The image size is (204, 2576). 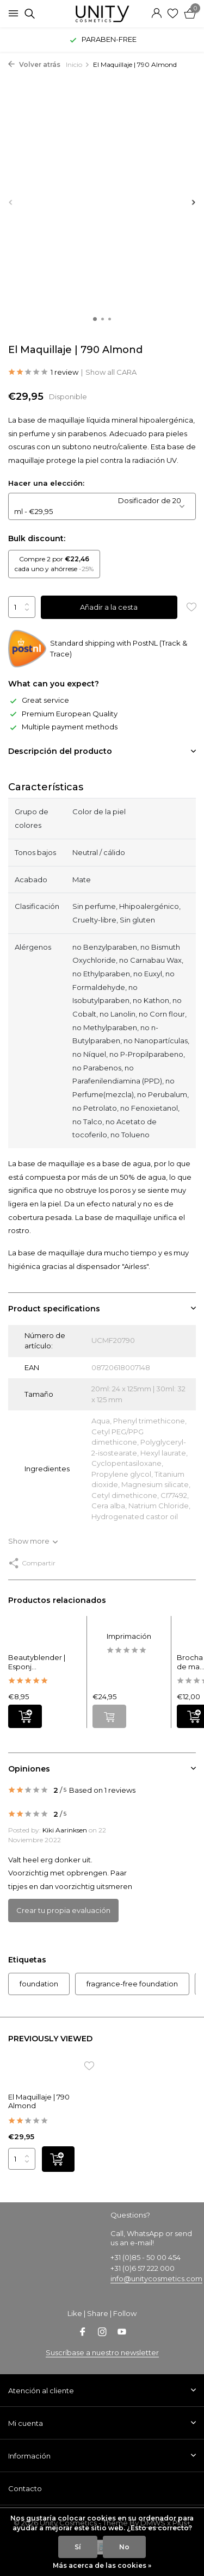 What do you see at coordinates (78, 64) in the screenshot?
I see `Inicio` at bounding box center [78, 64].